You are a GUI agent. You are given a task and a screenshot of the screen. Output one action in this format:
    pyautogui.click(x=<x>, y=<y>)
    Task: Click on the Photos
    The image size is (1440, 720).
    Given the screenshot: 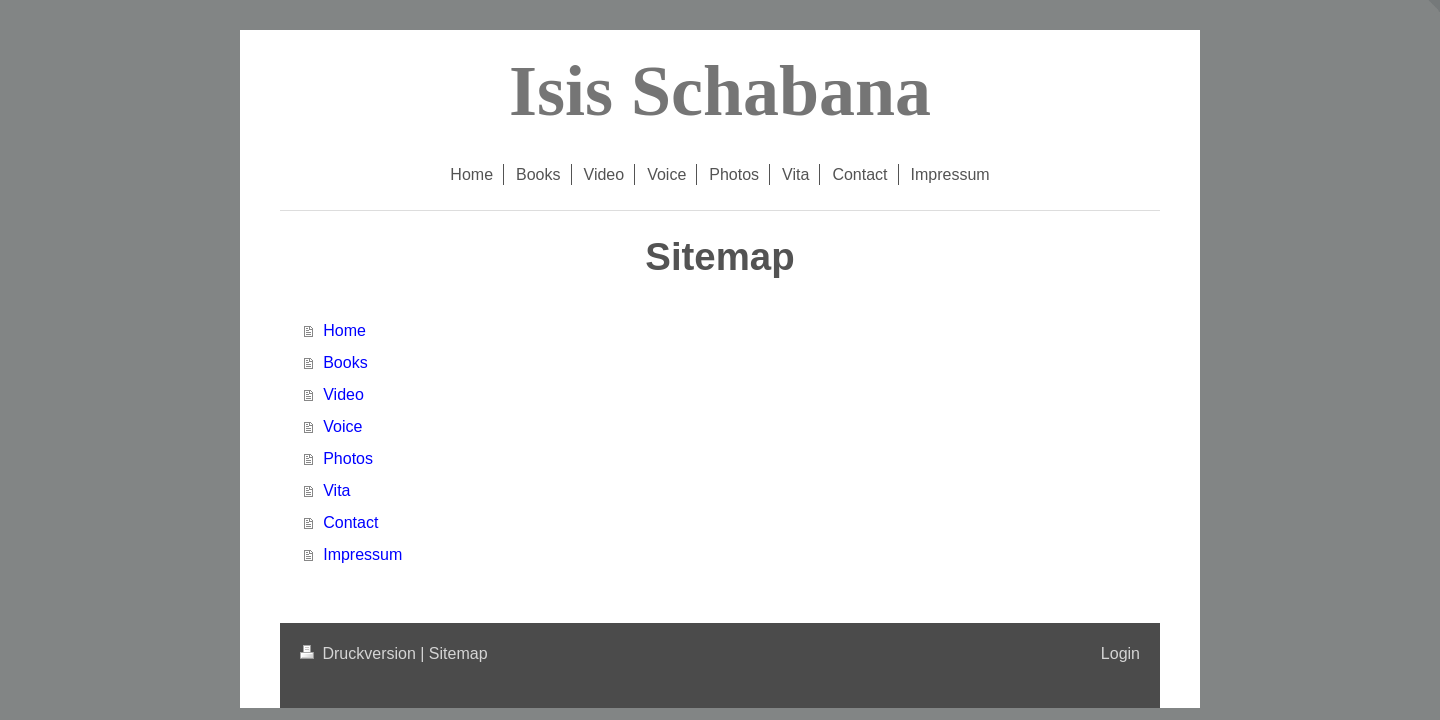 What is the action you would take?
    pyautogui.click(x=348, y=458)
    